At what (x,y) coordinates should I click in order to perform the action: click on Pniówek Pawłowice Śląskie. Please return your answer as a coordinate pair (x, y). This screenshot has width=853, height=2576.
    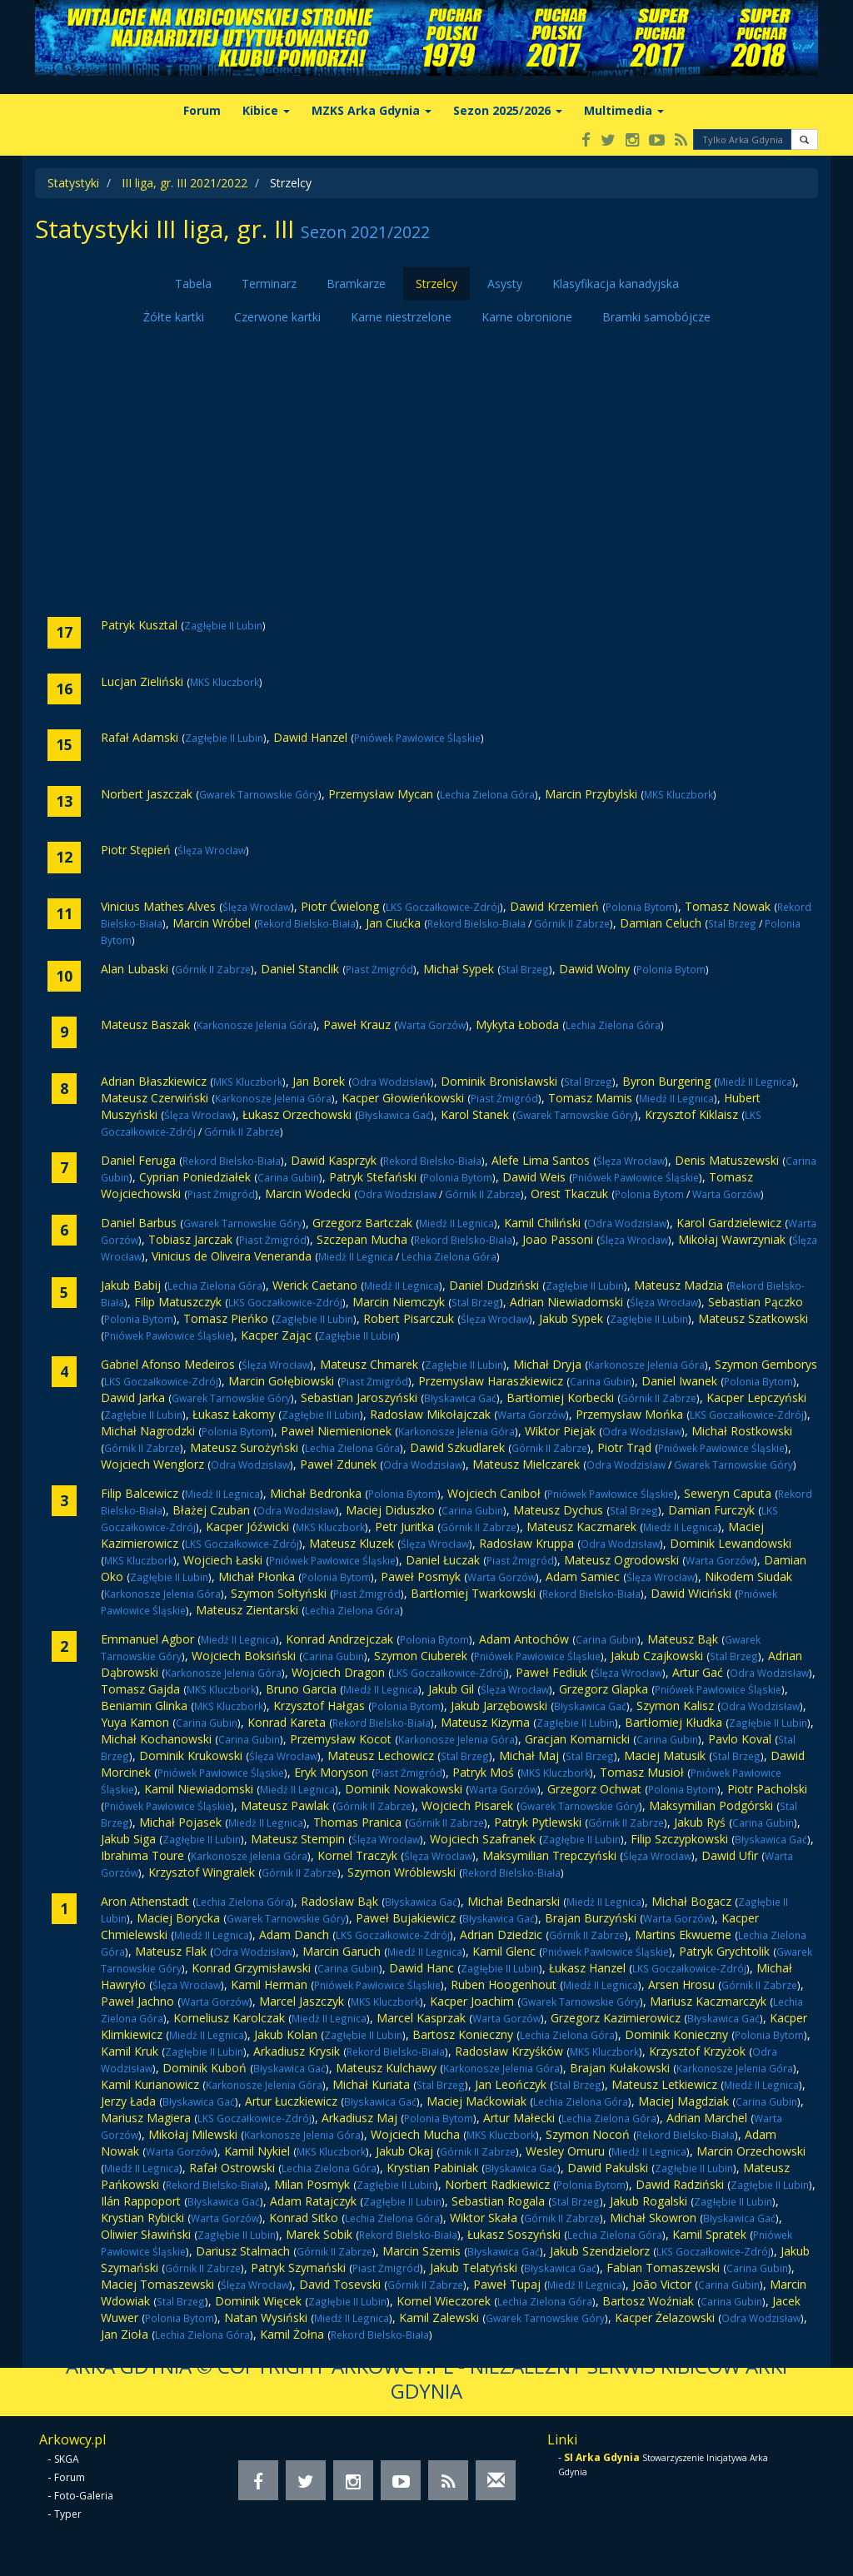
    Looking at the image, I should click on (417, 737).